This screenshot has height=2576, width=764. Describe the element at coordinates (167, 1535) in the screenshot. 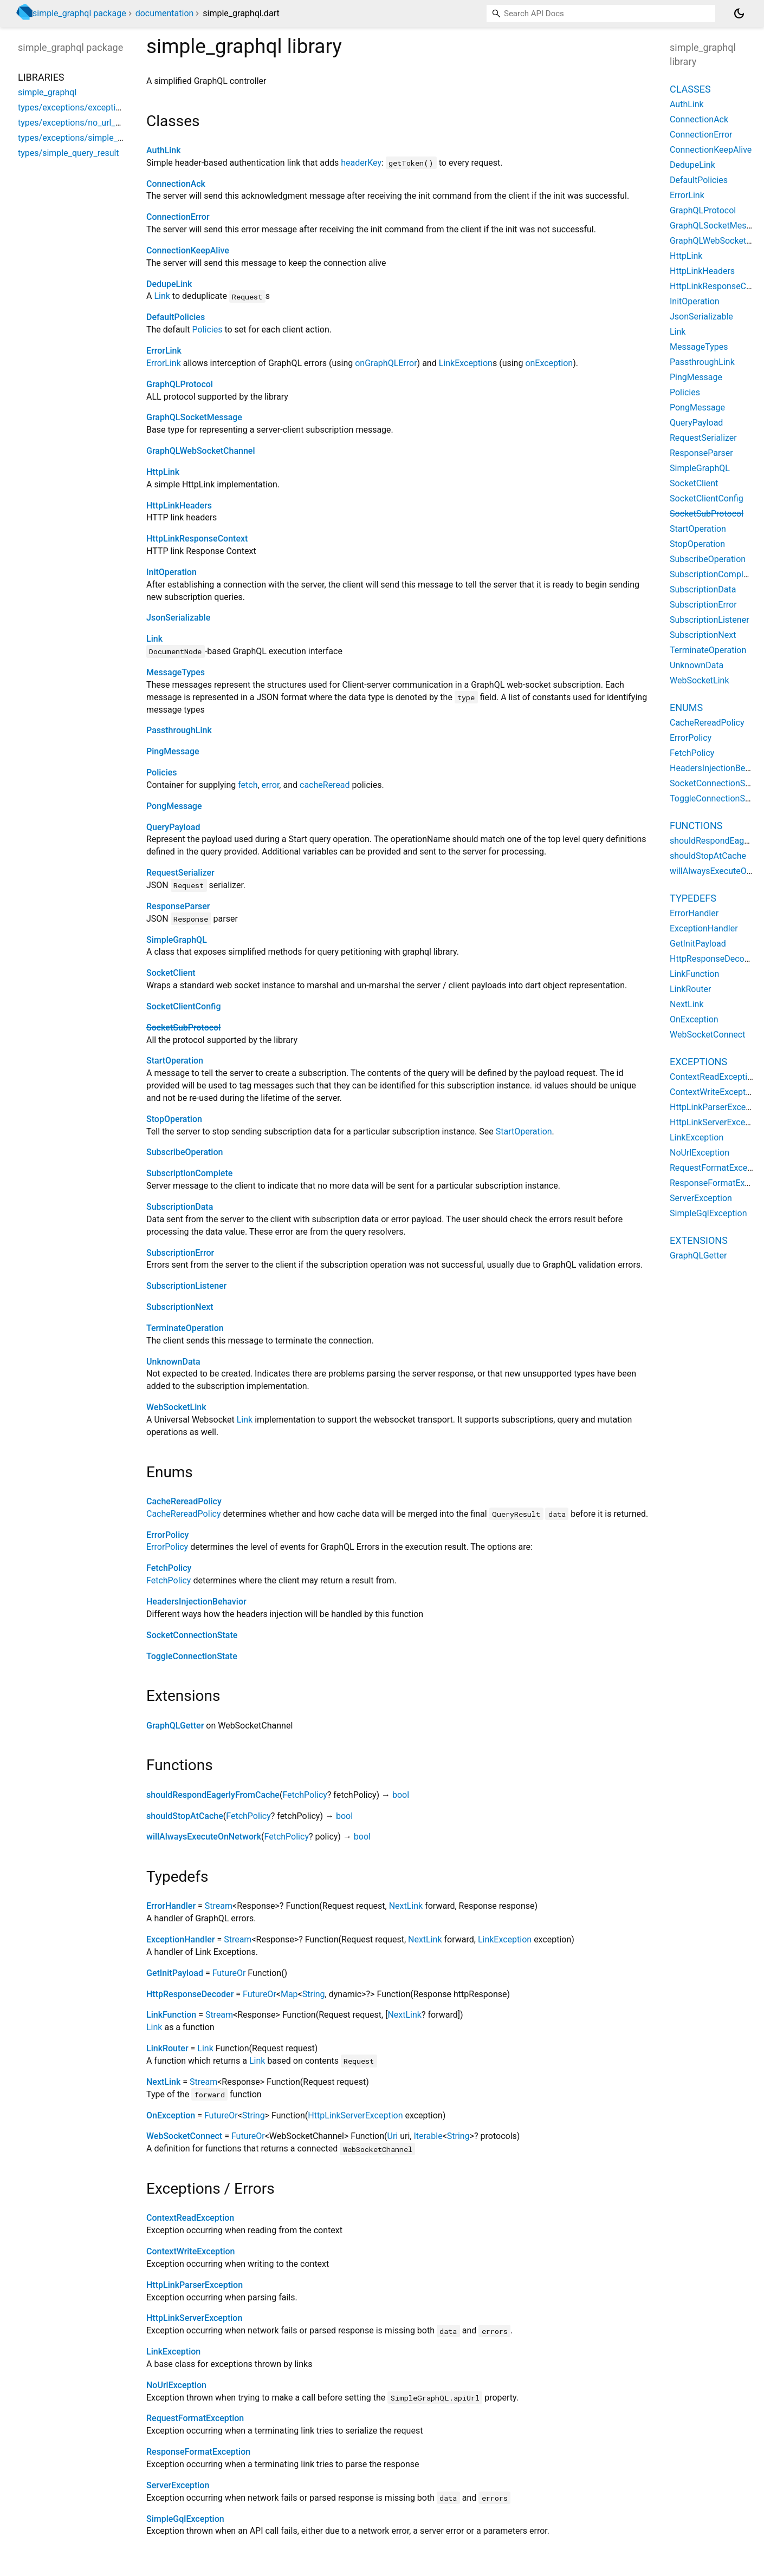

I see `ErrorPolicy` at that location.